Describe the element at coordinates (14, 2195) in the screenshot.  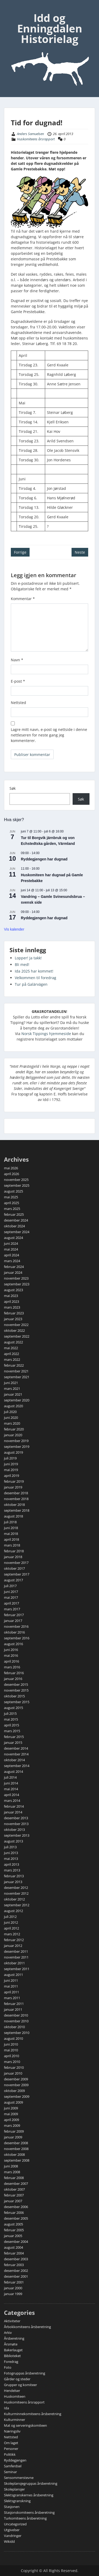
I see `februar 2007` at that location.